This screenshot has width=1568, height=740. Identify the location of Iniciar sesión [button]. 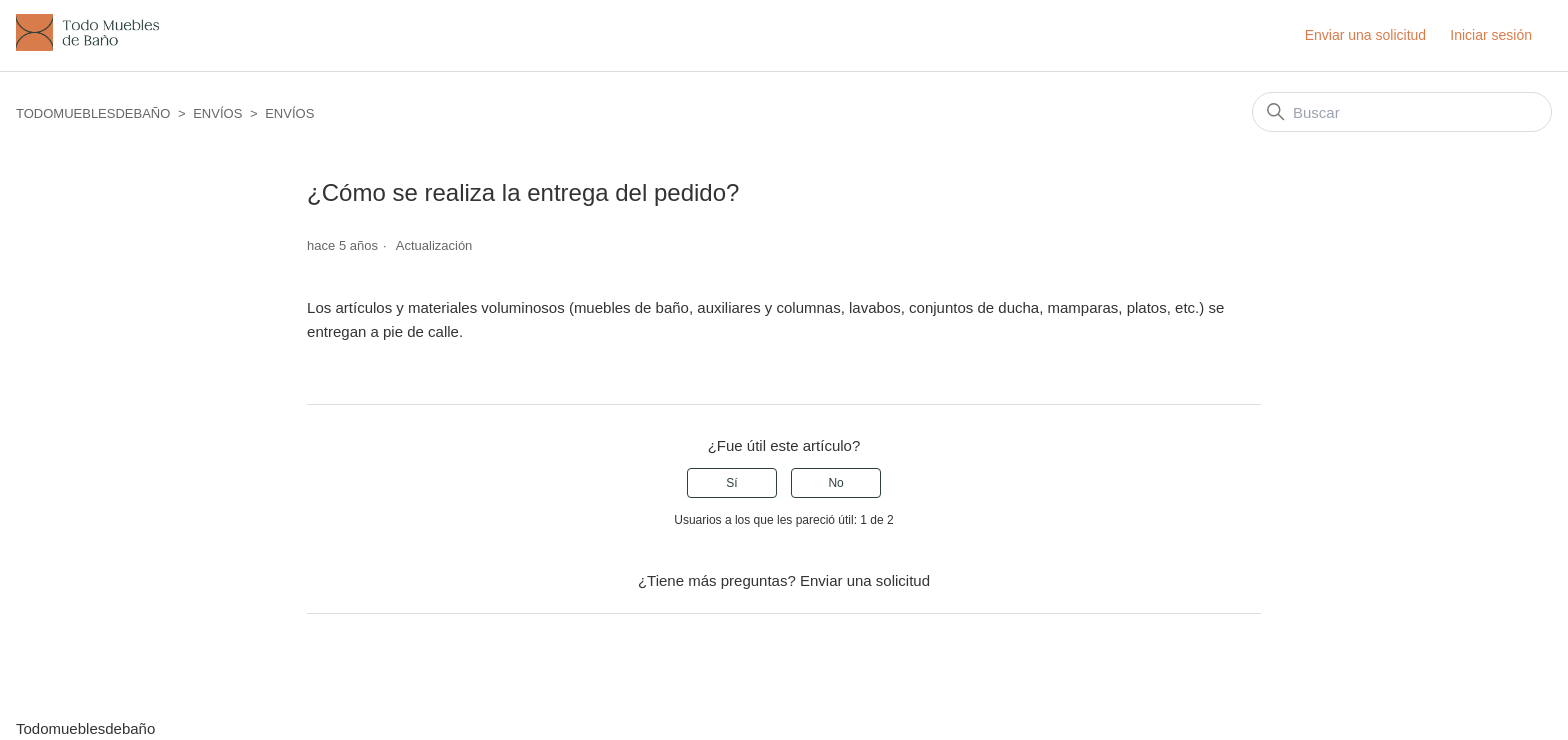
(1491, 35).